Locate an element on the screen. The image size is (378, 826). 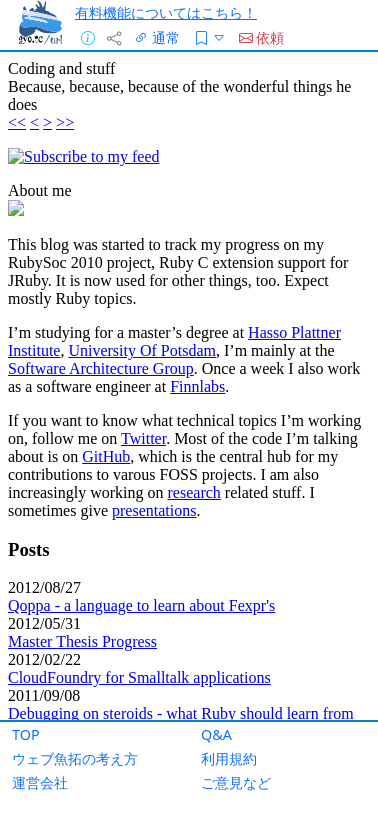
ウェブ魚拓の考え方 is located at coordinates (75, 758).